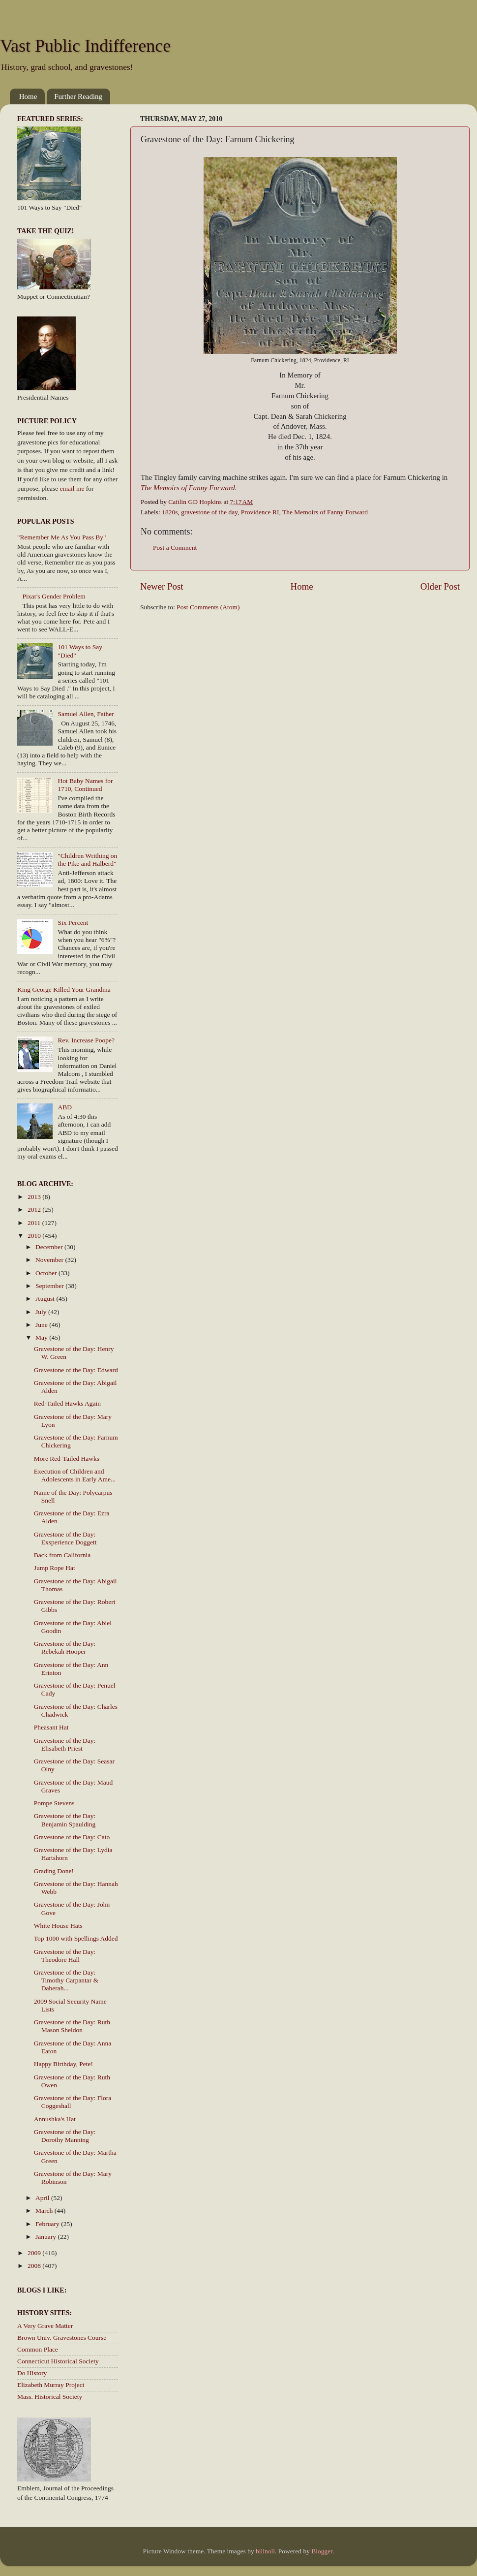 This screenshot has width=477, height=2576. What do you see at coordinates (265, 2551) in the screenshot?
I see `billnoll` at bounding box center [265, 2551].